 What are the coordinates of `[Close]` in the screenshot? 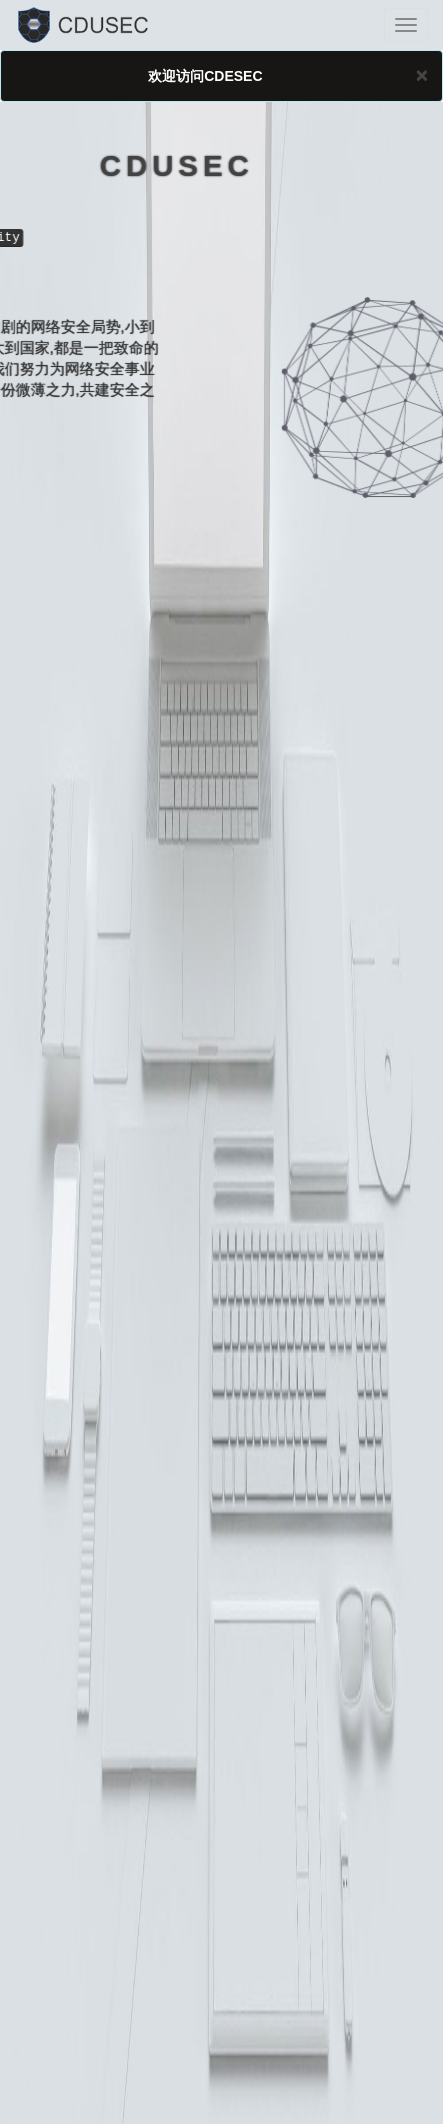 It's located at (422, 74).